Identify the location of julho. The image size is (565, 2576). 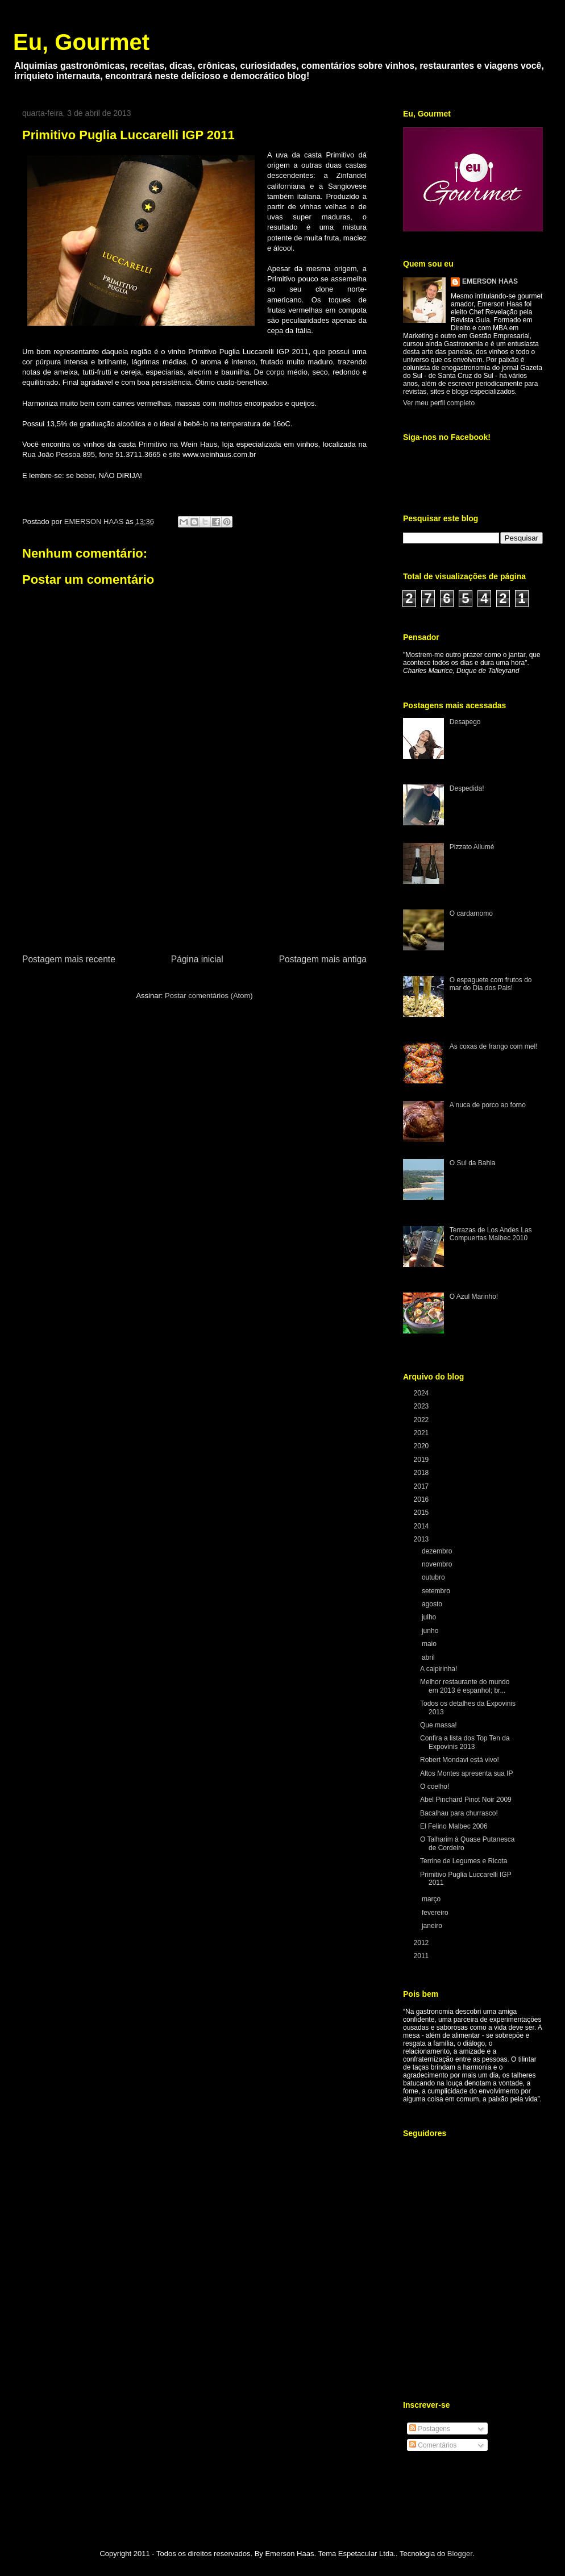
(430, 1617).